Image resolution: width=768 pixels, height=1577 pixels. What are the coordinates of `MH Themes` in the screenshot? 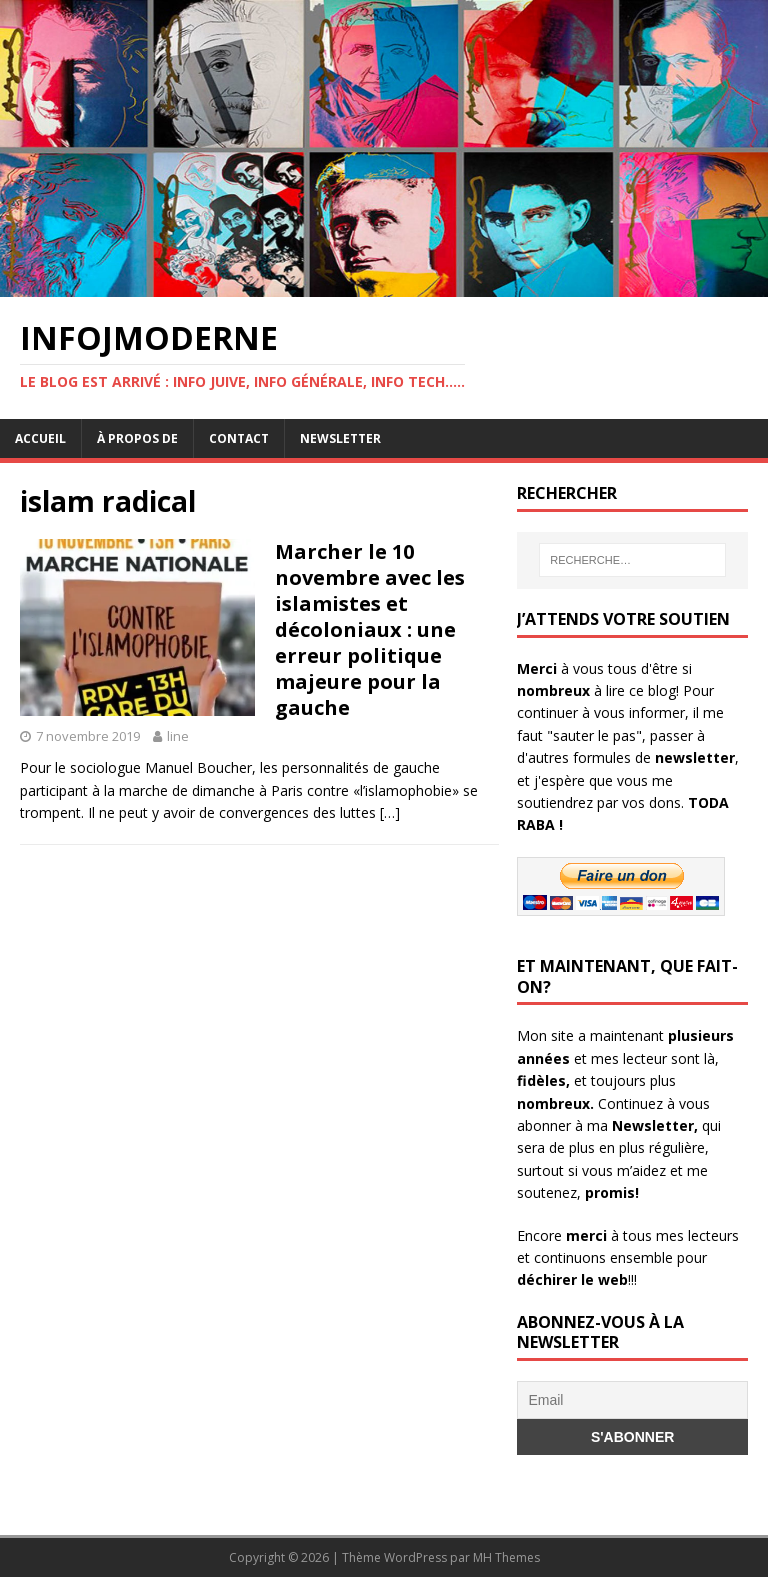 It's located at (506, 1557).